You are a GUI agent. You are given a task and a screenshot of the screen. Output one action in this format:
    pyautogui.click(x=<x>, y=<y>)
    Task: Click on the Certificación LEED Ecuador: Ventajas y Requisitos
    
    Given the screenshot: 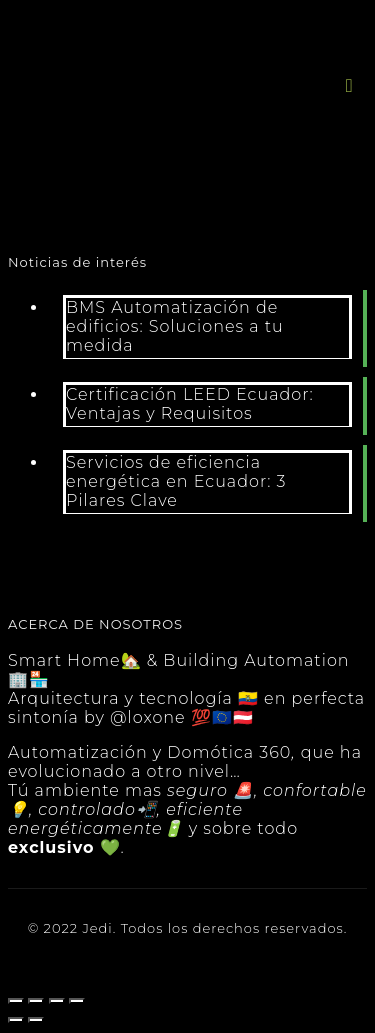 What is the action you would take?
    pyautogui.click(x=190, y=404)
    